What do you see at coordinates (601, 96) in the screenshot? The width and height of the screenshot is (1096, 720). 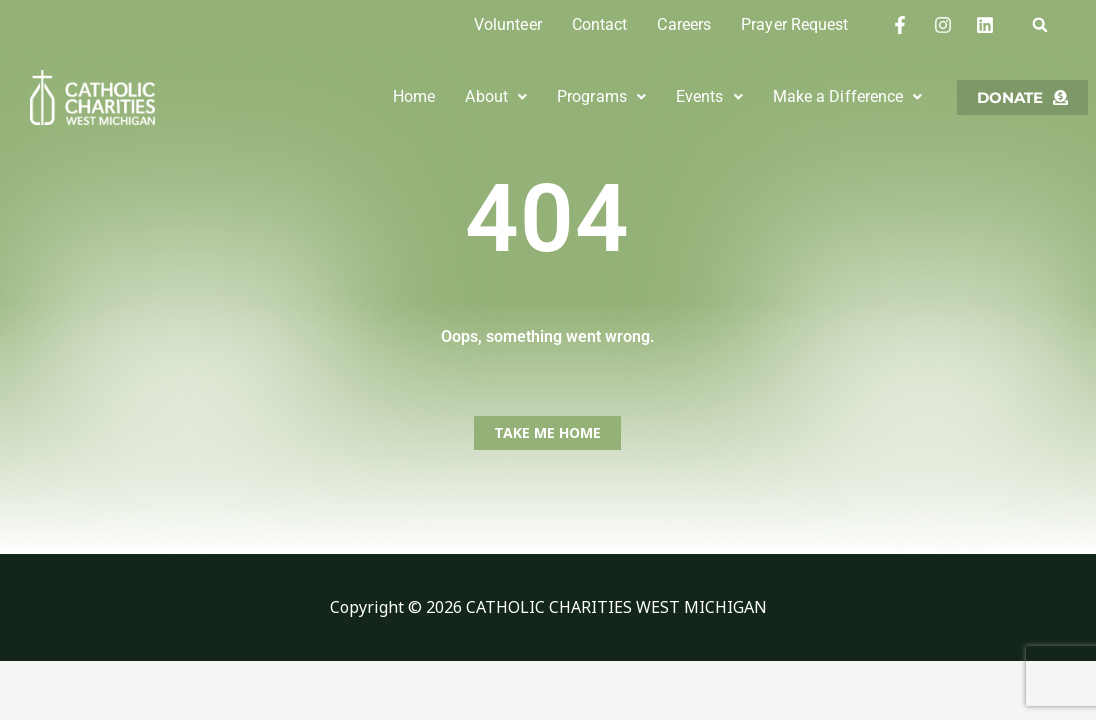 I see `Programs [button]` at bounding box center [601, 96].